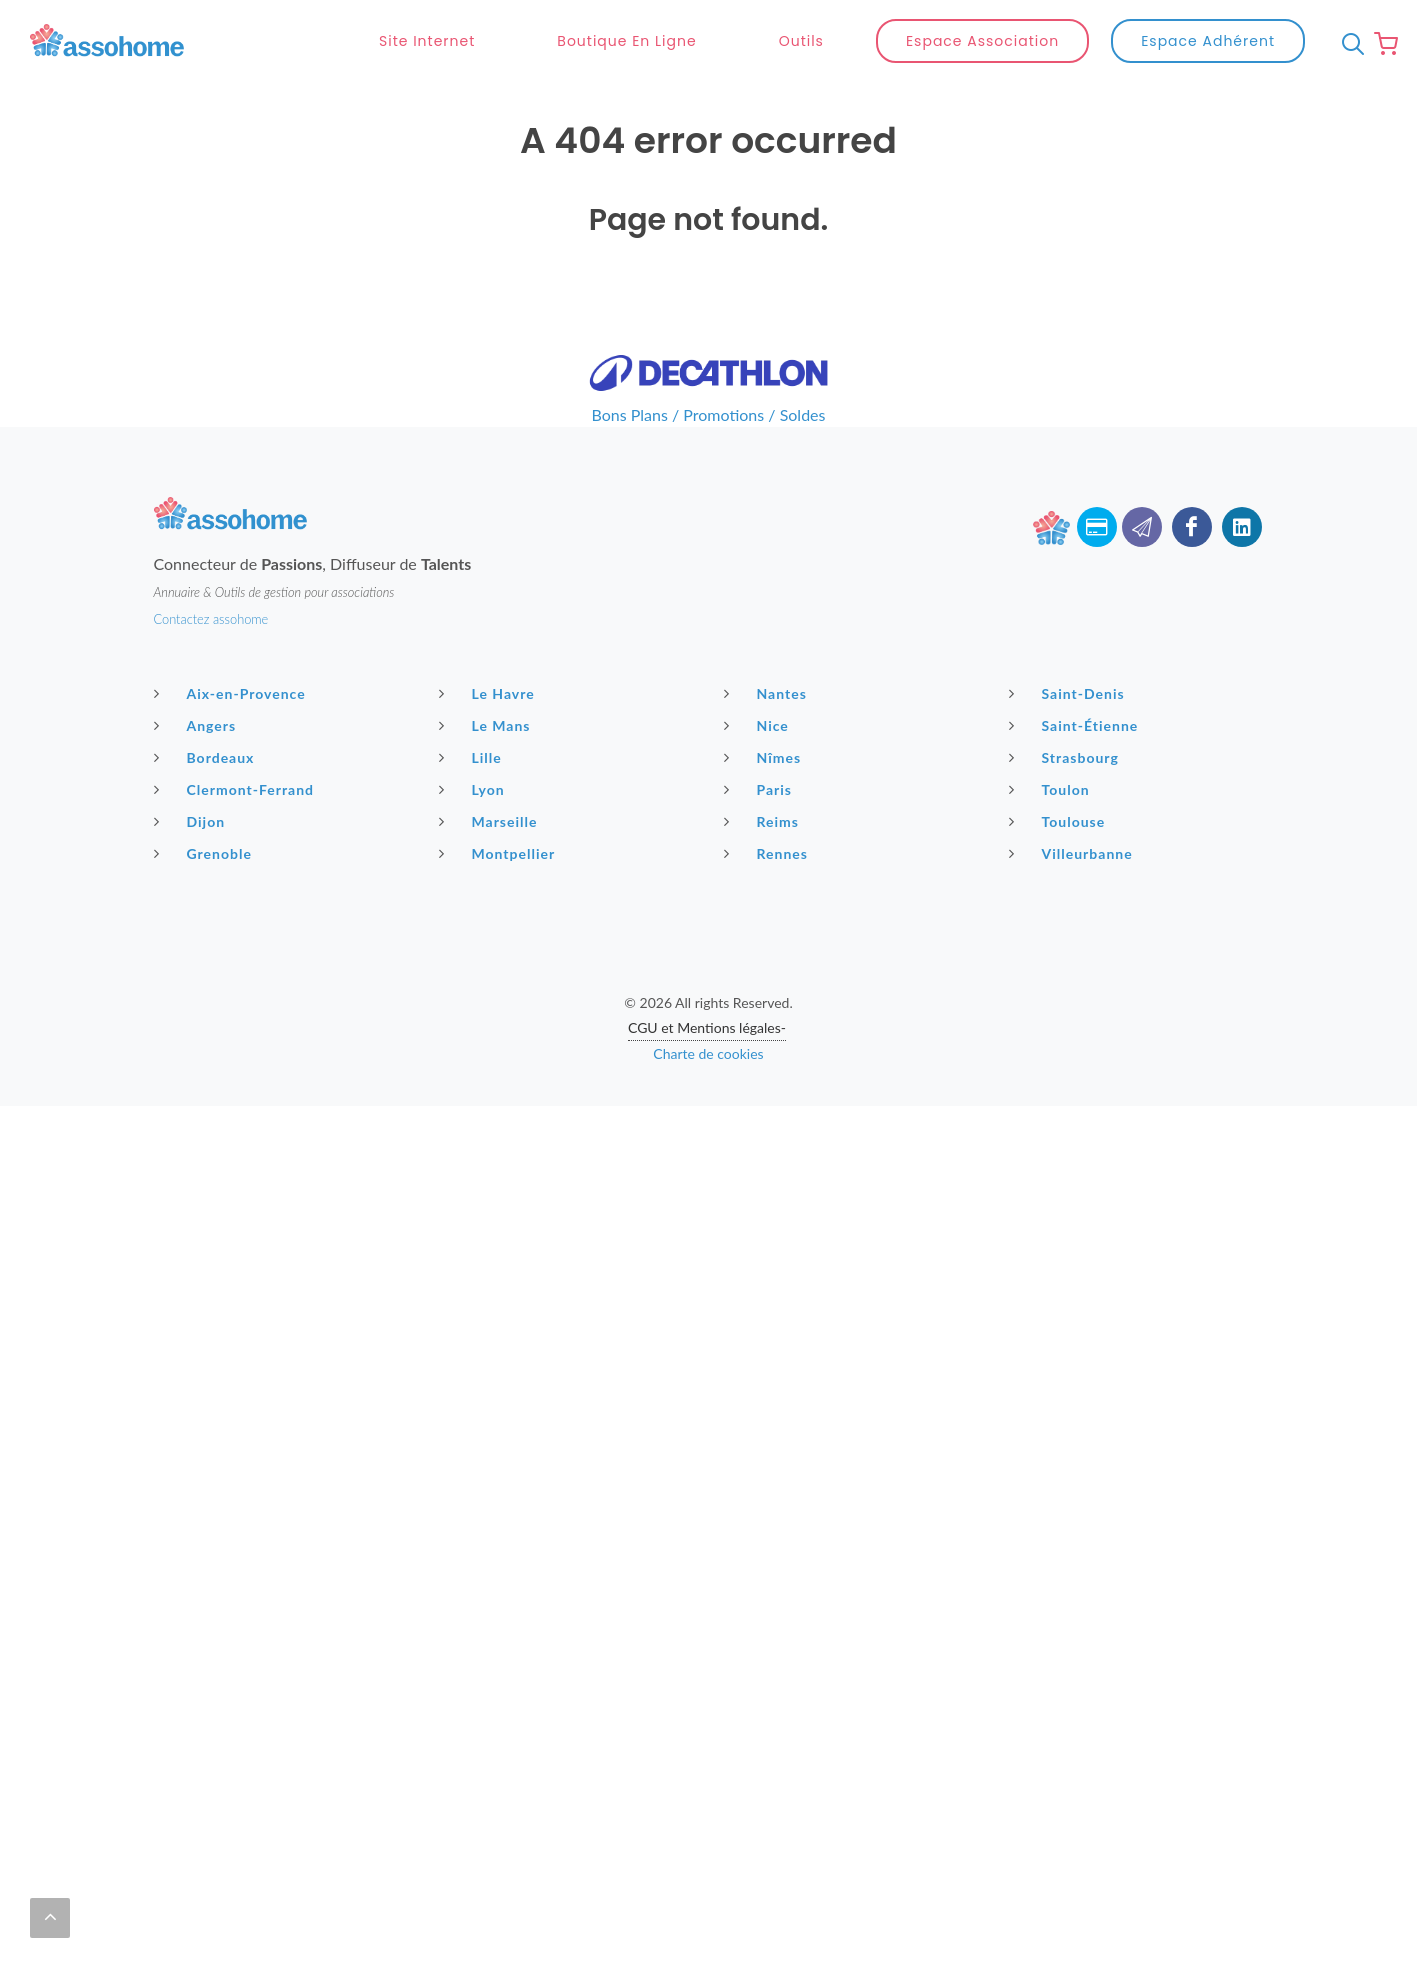 The width and height of the screenshot is (1417, 1968). I want to click on Montpellier, so click(500, 853).